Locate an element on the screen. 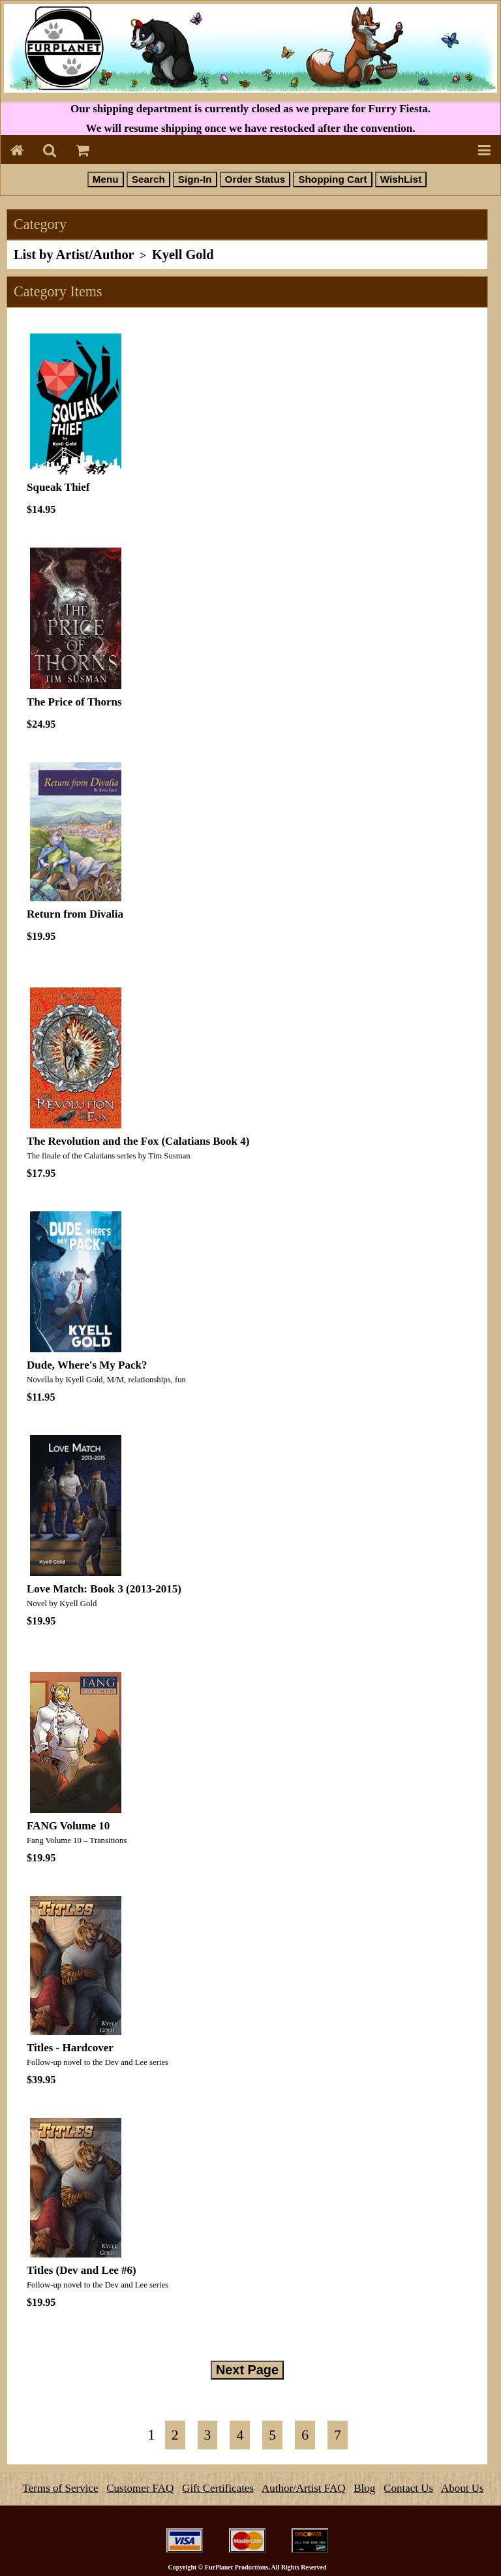 Image resolution: width=501 pixels, height=2576 pixels. Titles (Dev and Lee #6) is located at coordinates (81, 2270).